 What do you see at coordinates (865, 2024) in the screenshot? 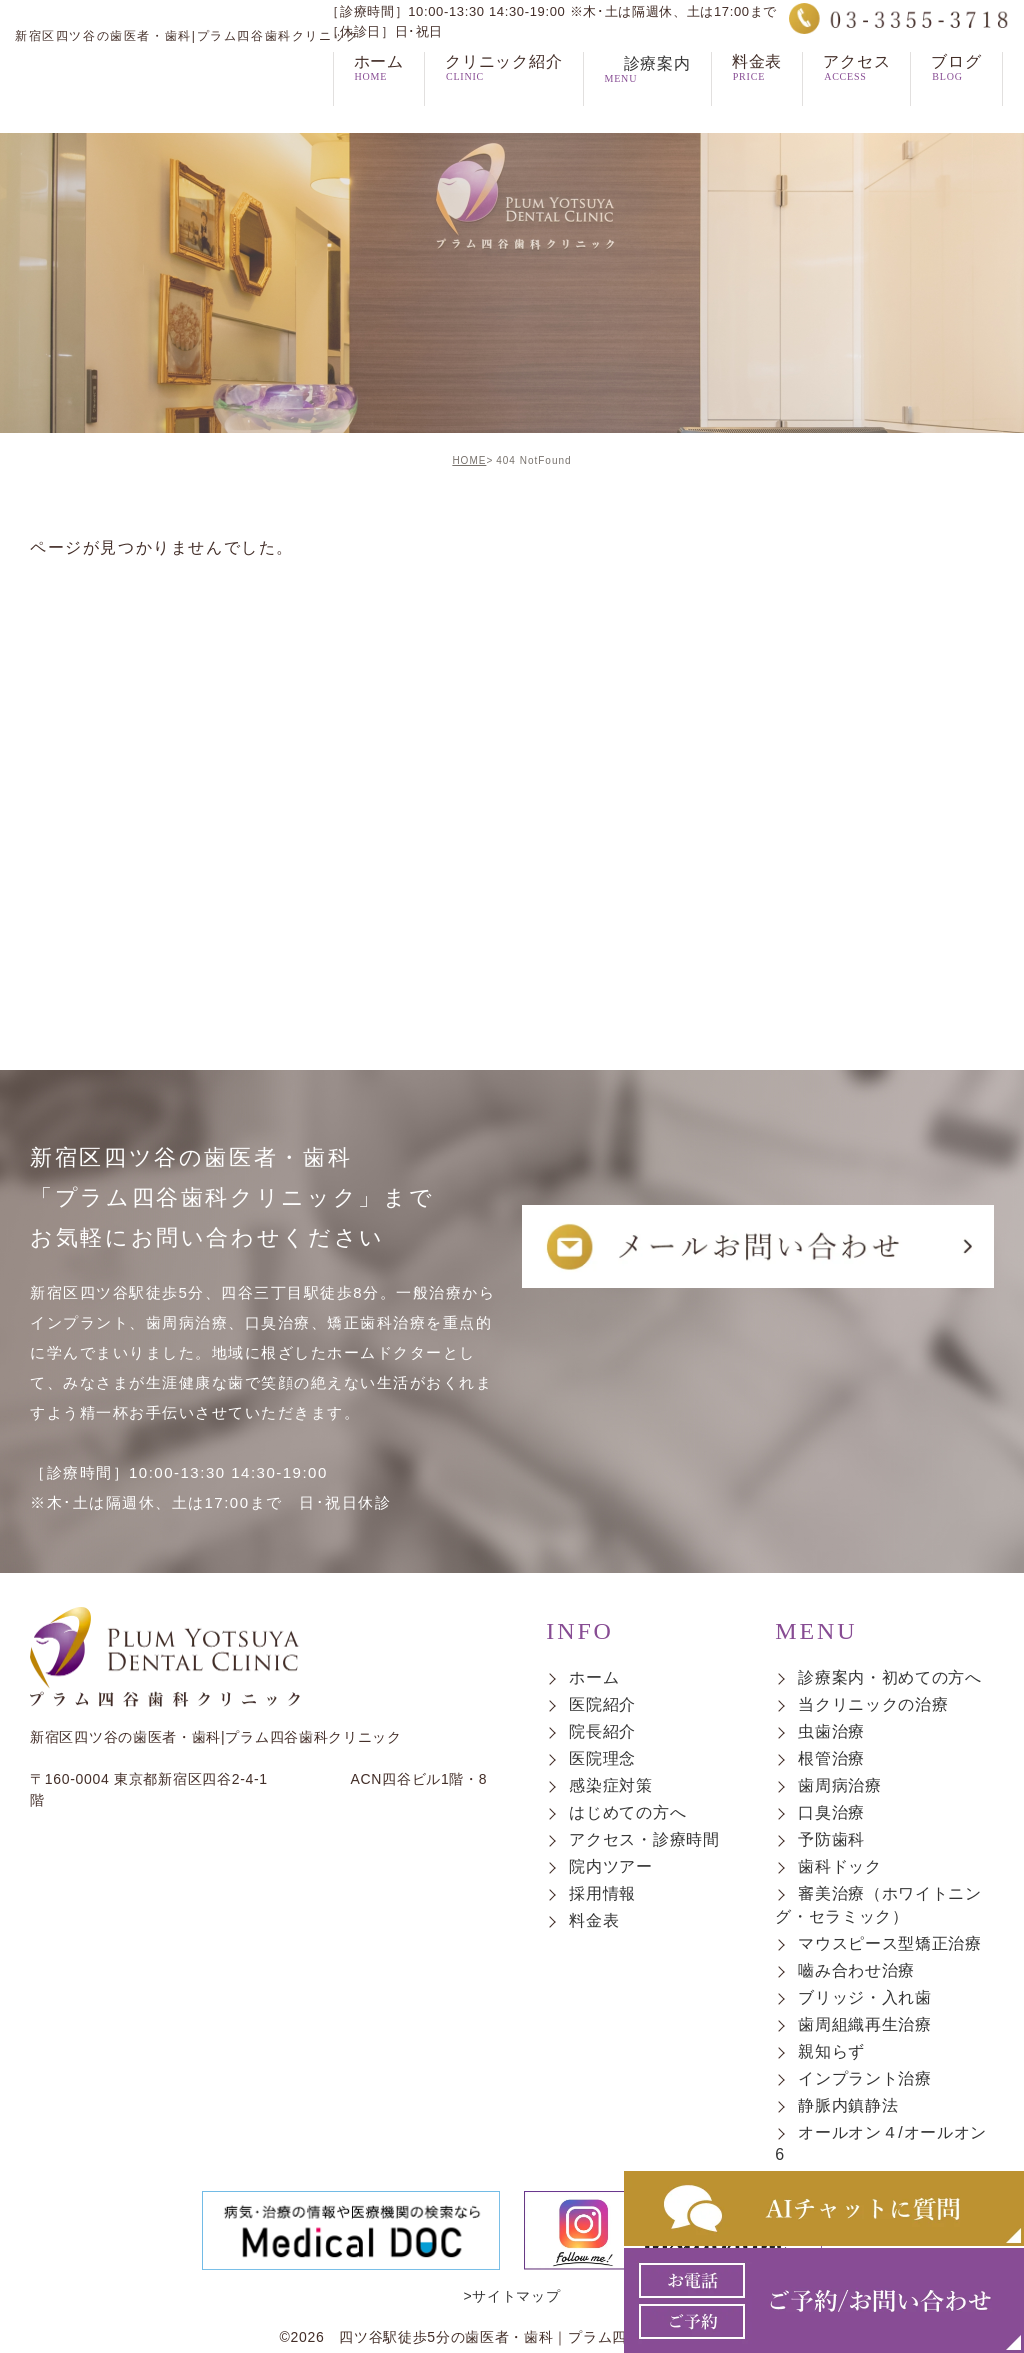
I see `歯周組織再生治療` at bounding box center [865, 2024].